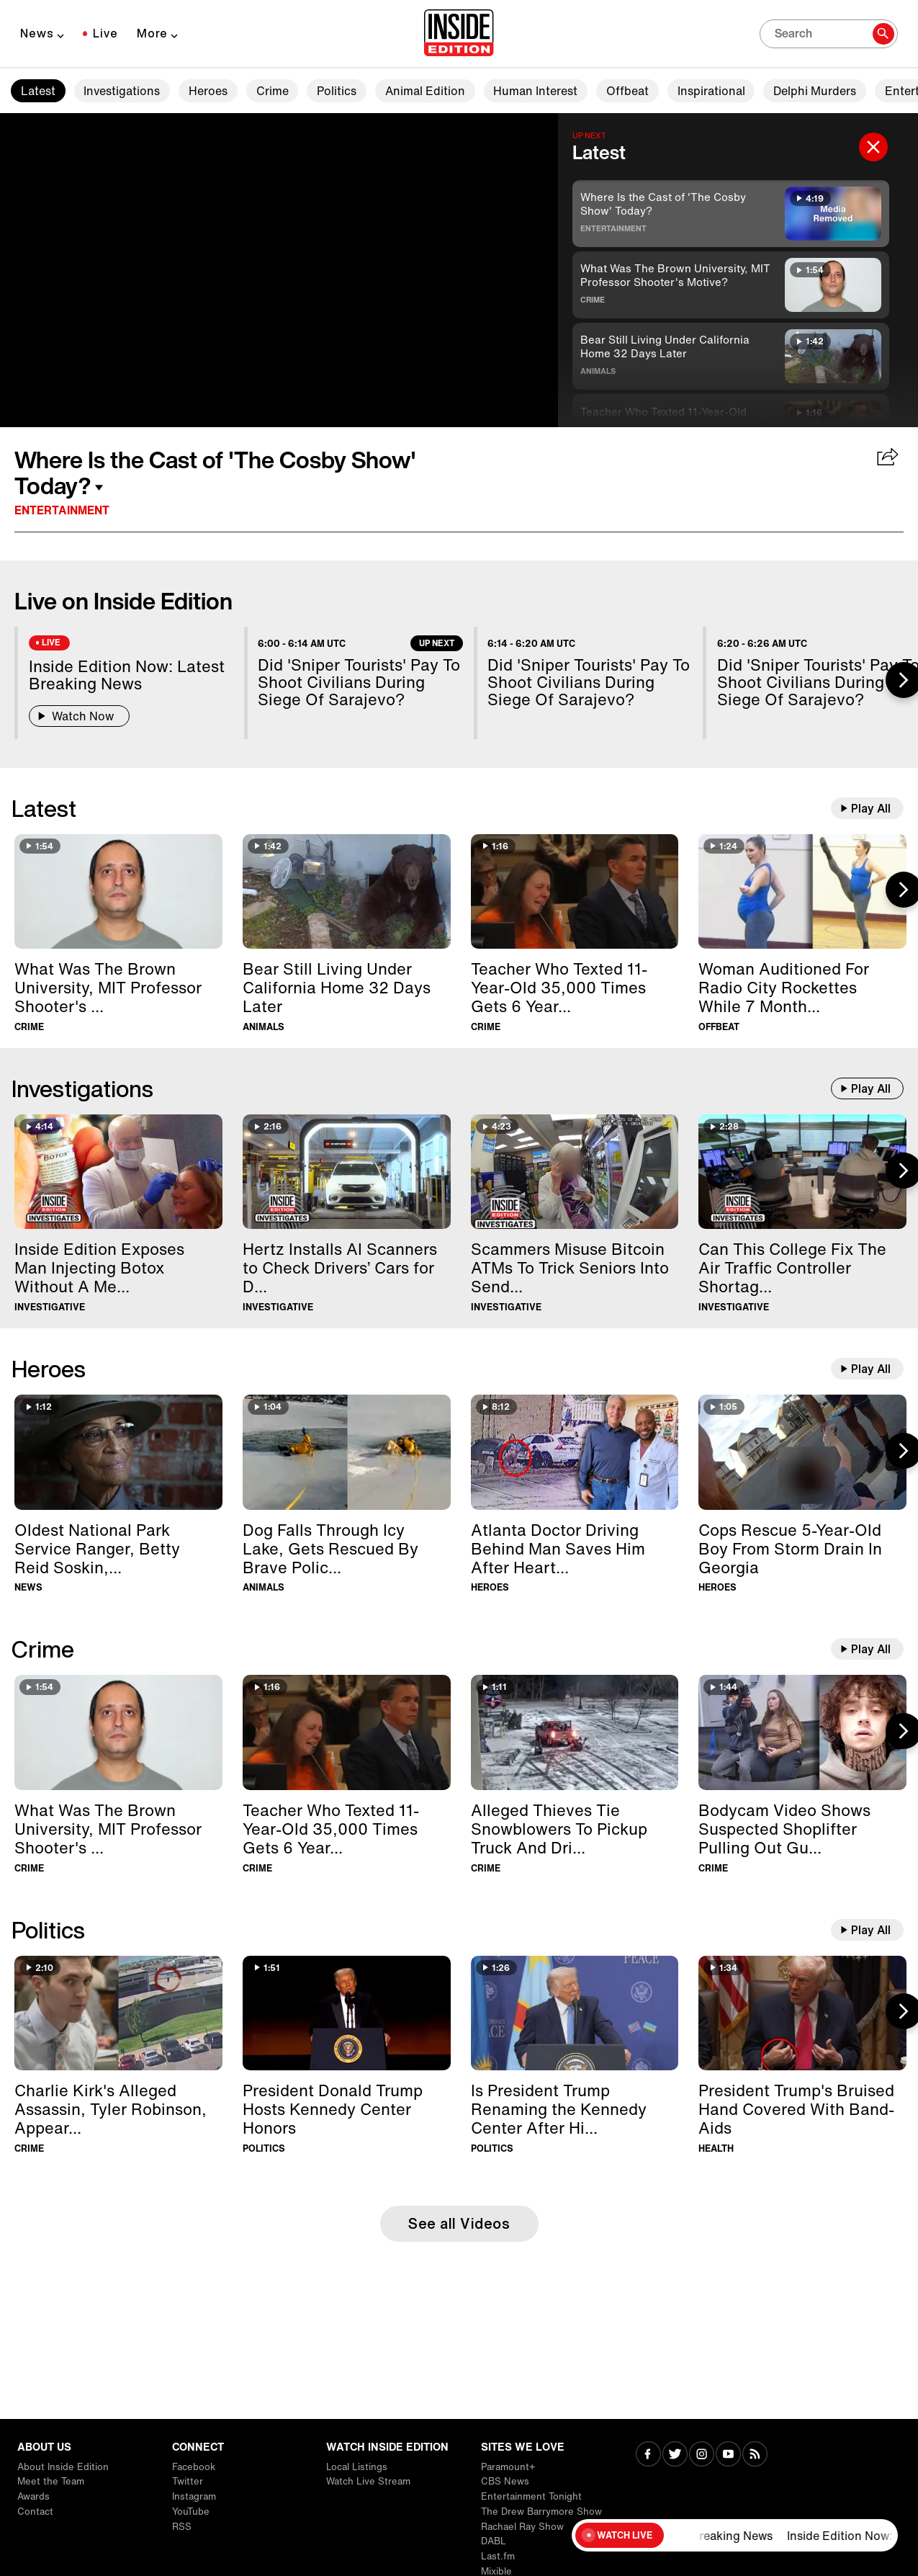 The height and width of the screenshot is (2576, 918). I want to click on [Cops Rescue 5-Year-Old Boy From Storm Drain In Georgia], so click(802, 1452).